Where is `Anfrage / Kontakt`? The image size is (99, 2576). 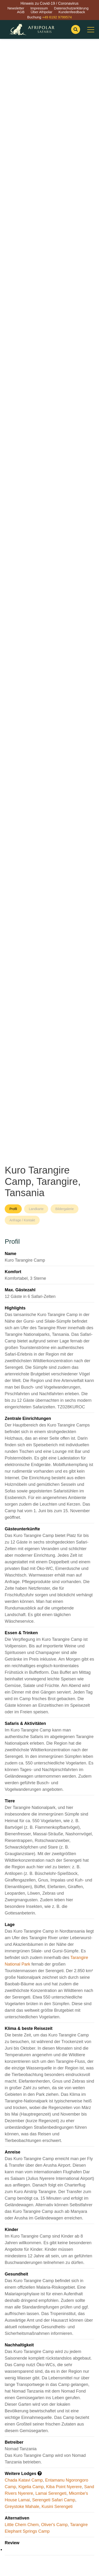
Anfrage / Kontakt is located at coordinates (22, 1220).